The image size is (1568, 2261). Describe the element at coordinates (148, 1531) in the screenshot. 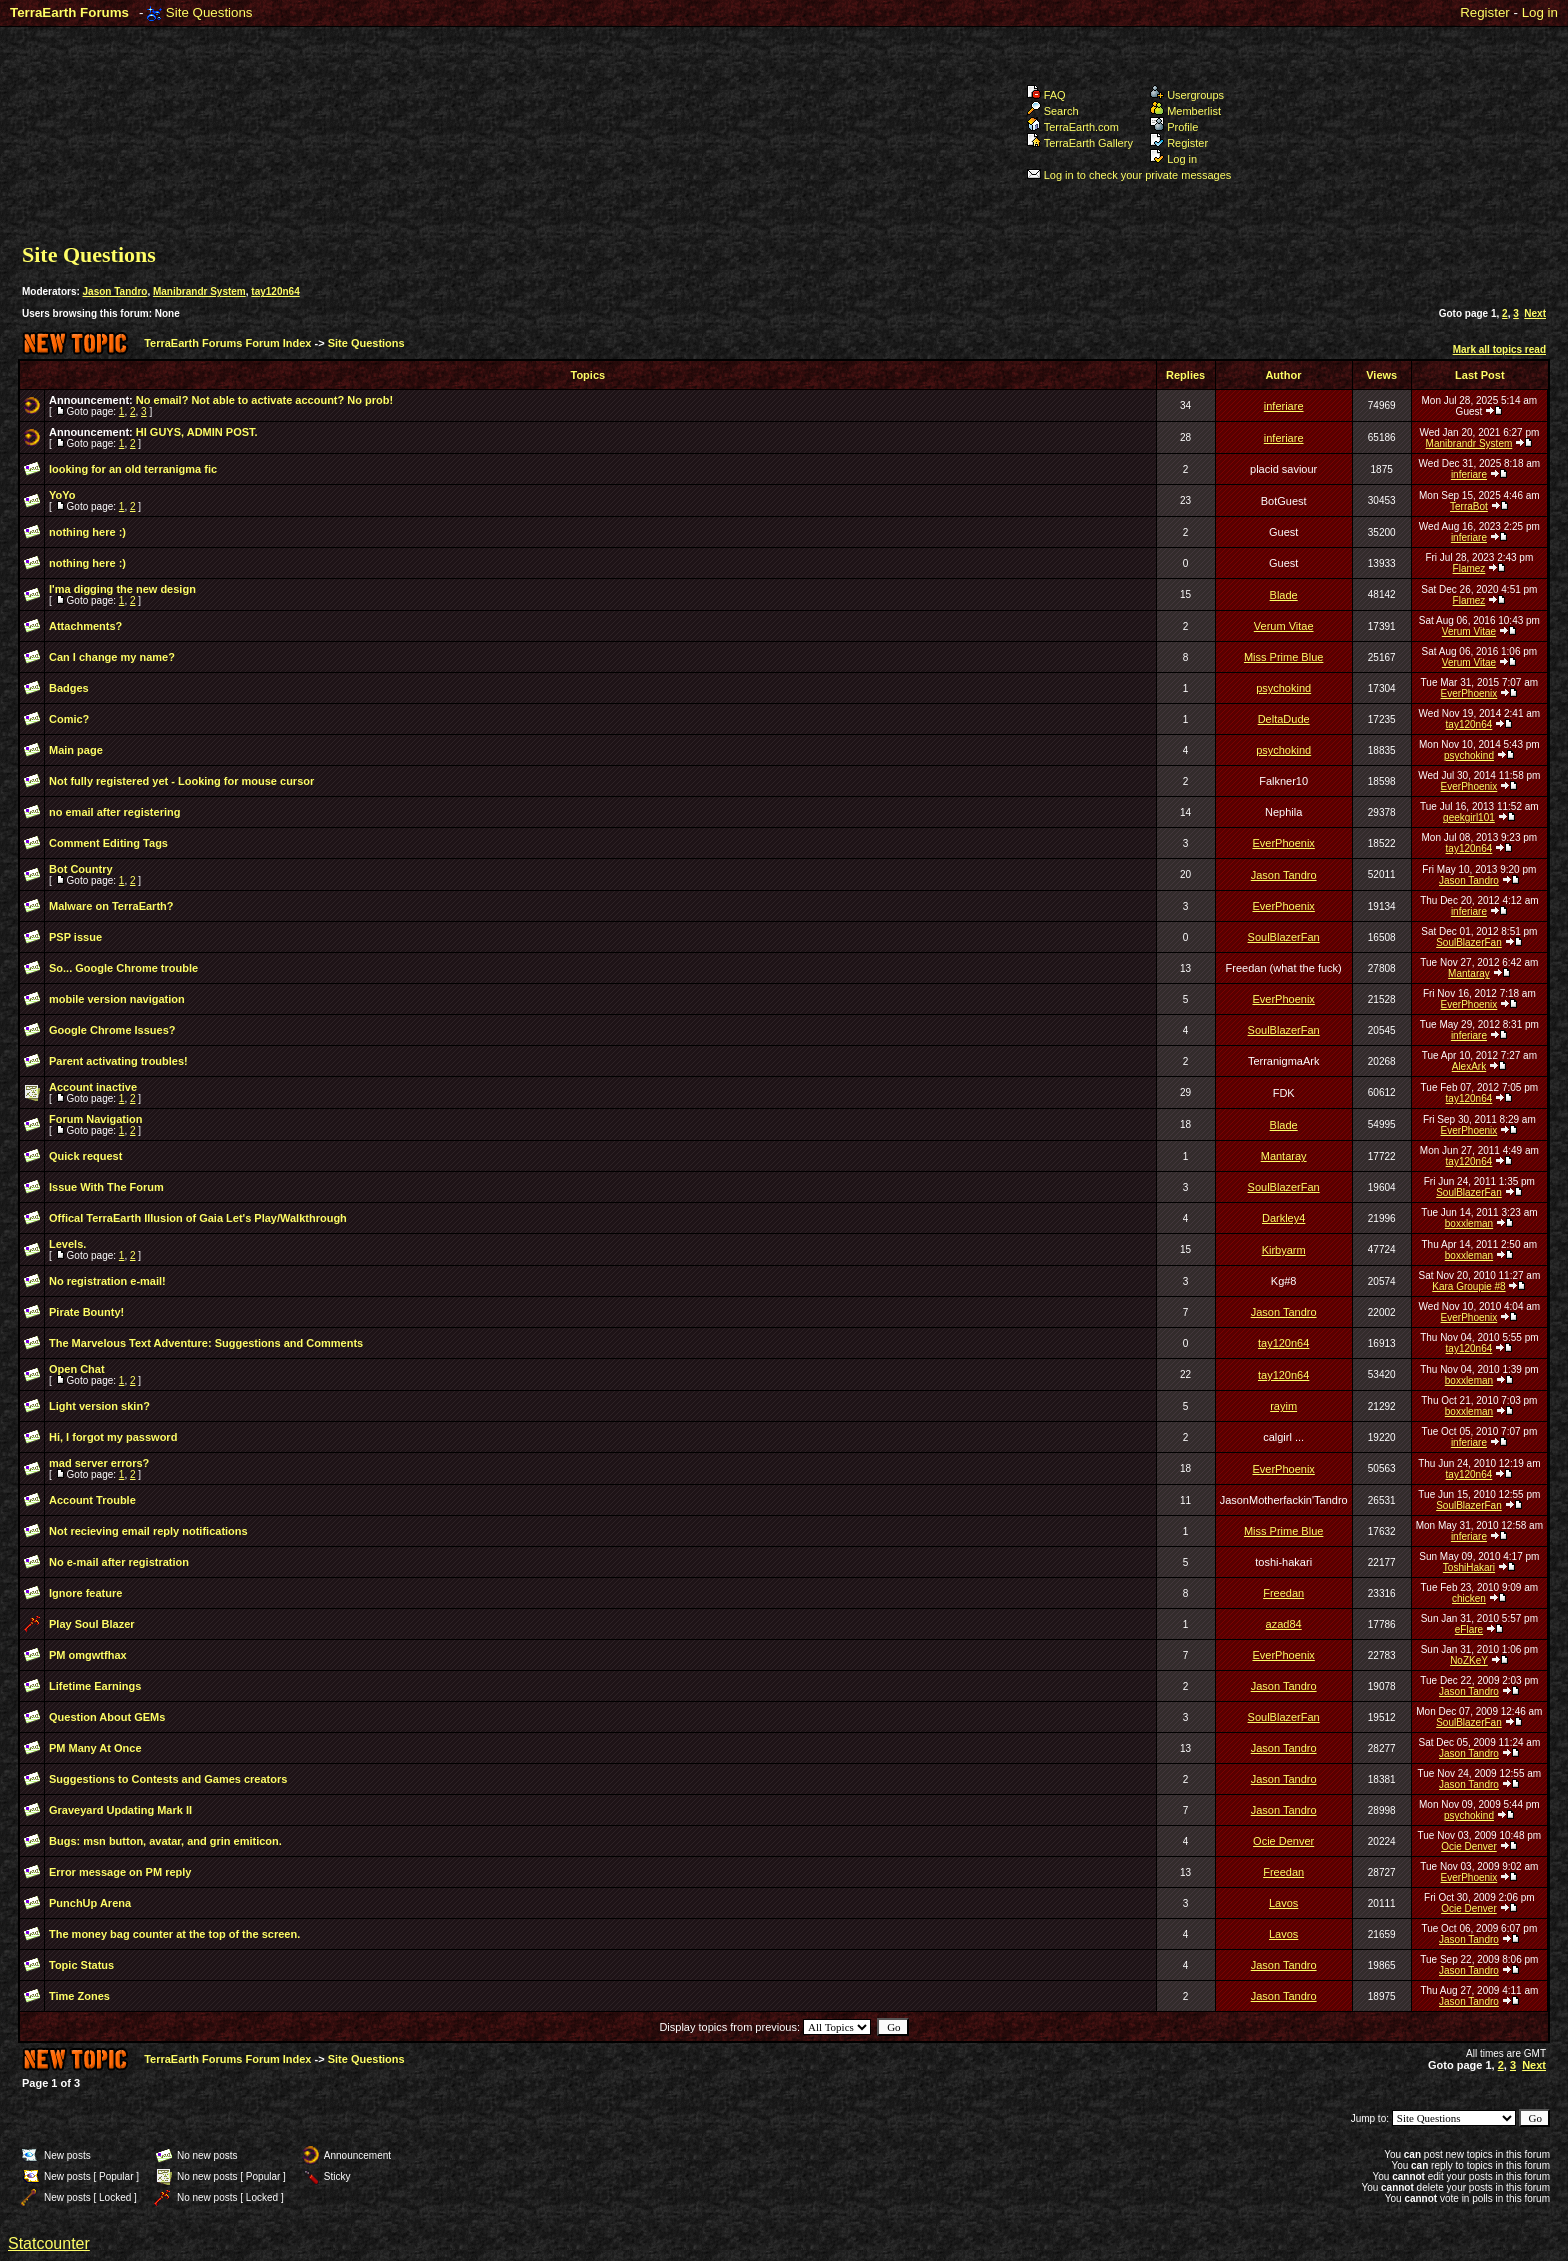

I see `Not recieving email reply notifications` at that location.